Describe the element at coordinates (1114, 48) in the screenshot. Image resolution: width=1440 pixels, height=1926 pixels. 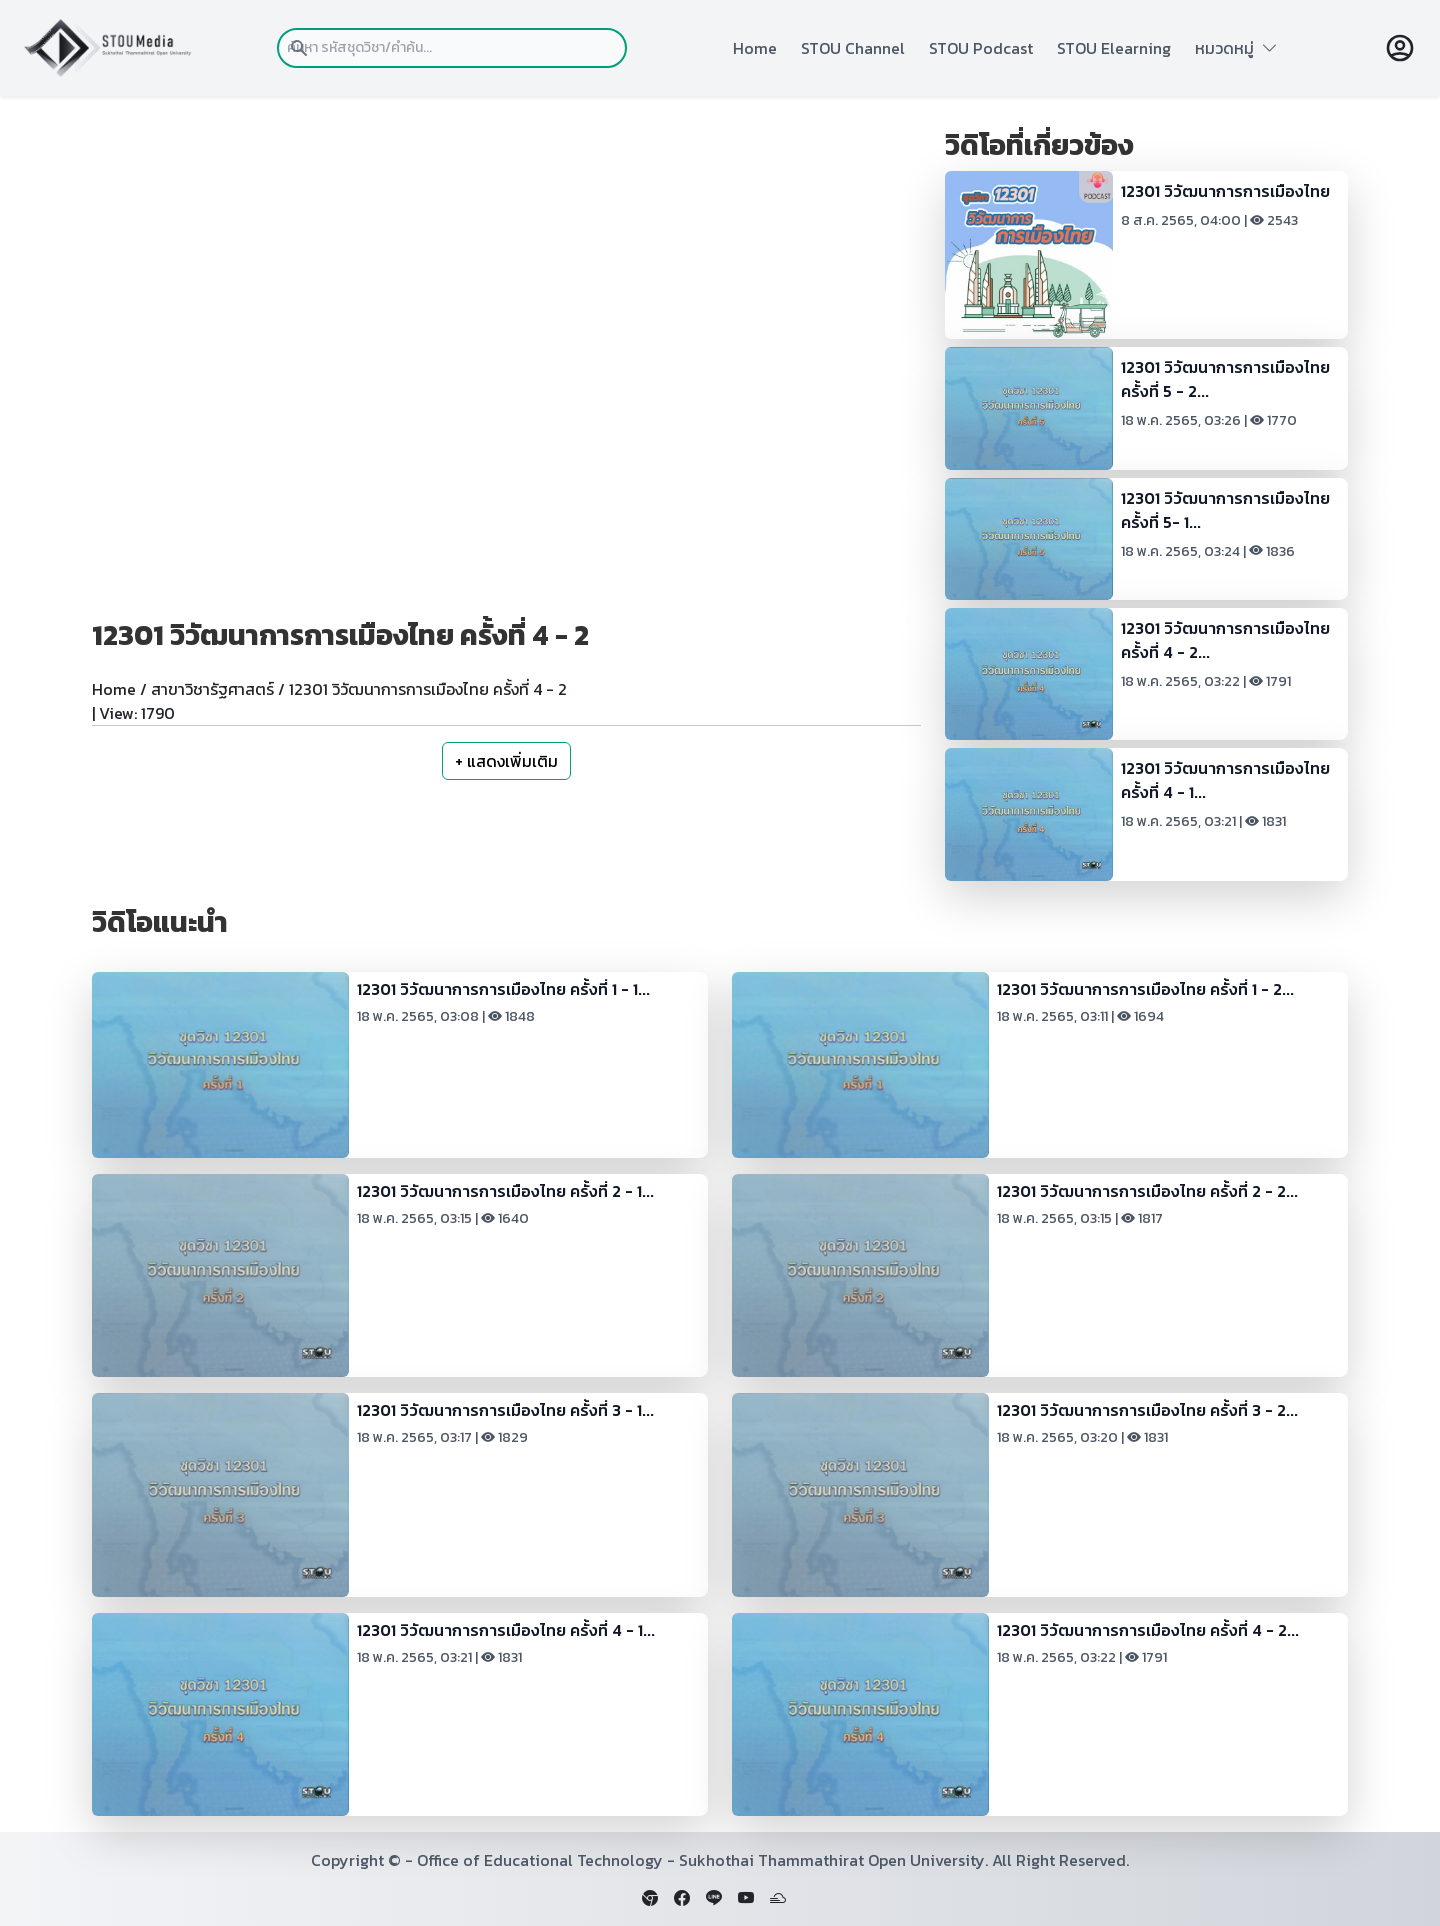
I see `STOU Elearning` at that location.